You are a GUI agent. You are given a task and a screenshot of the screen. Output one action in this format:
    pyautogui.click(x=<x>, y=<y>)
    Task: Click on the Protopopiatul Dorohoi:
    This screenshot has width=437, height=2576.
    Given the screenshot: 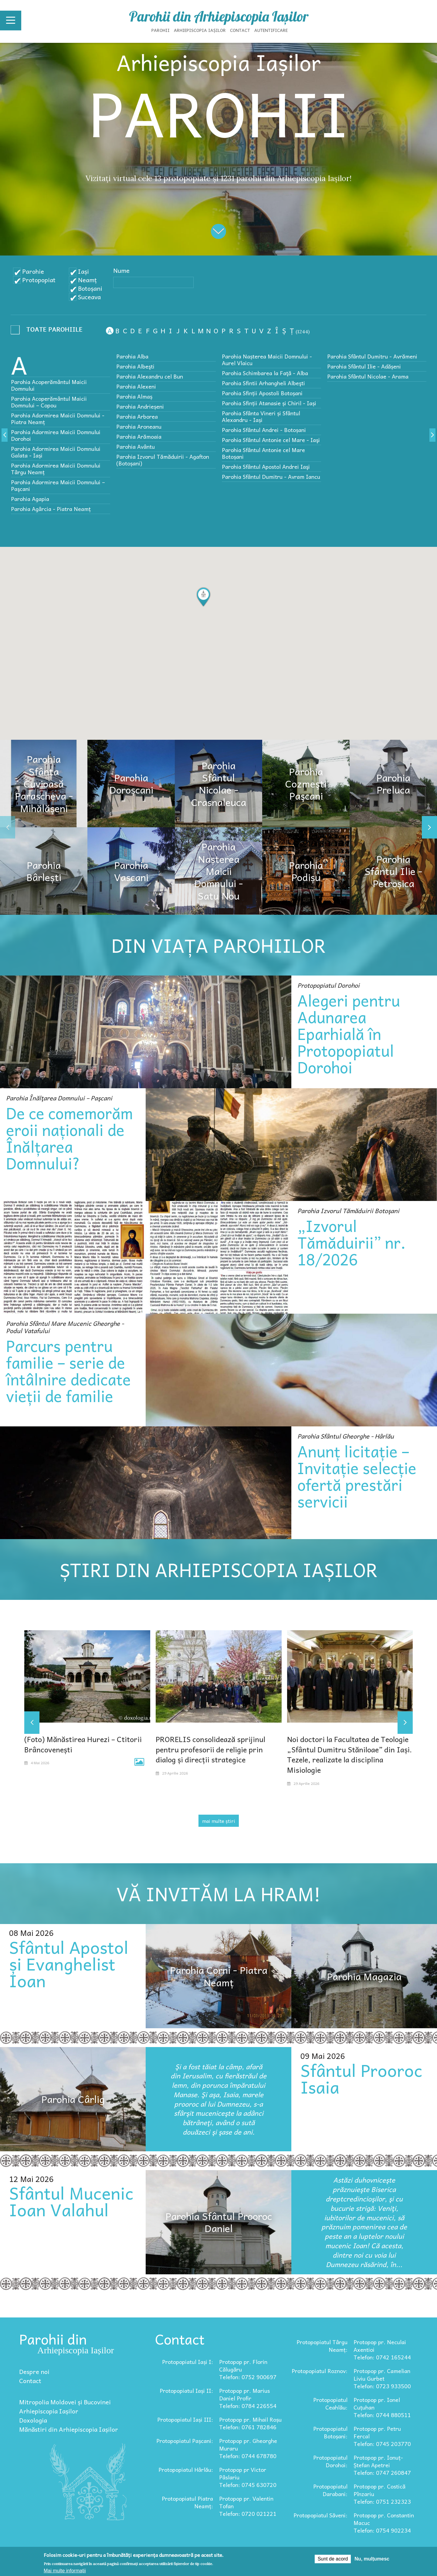 What is the action you would take?
    pyautogui.click(x=330, y=2461)
    